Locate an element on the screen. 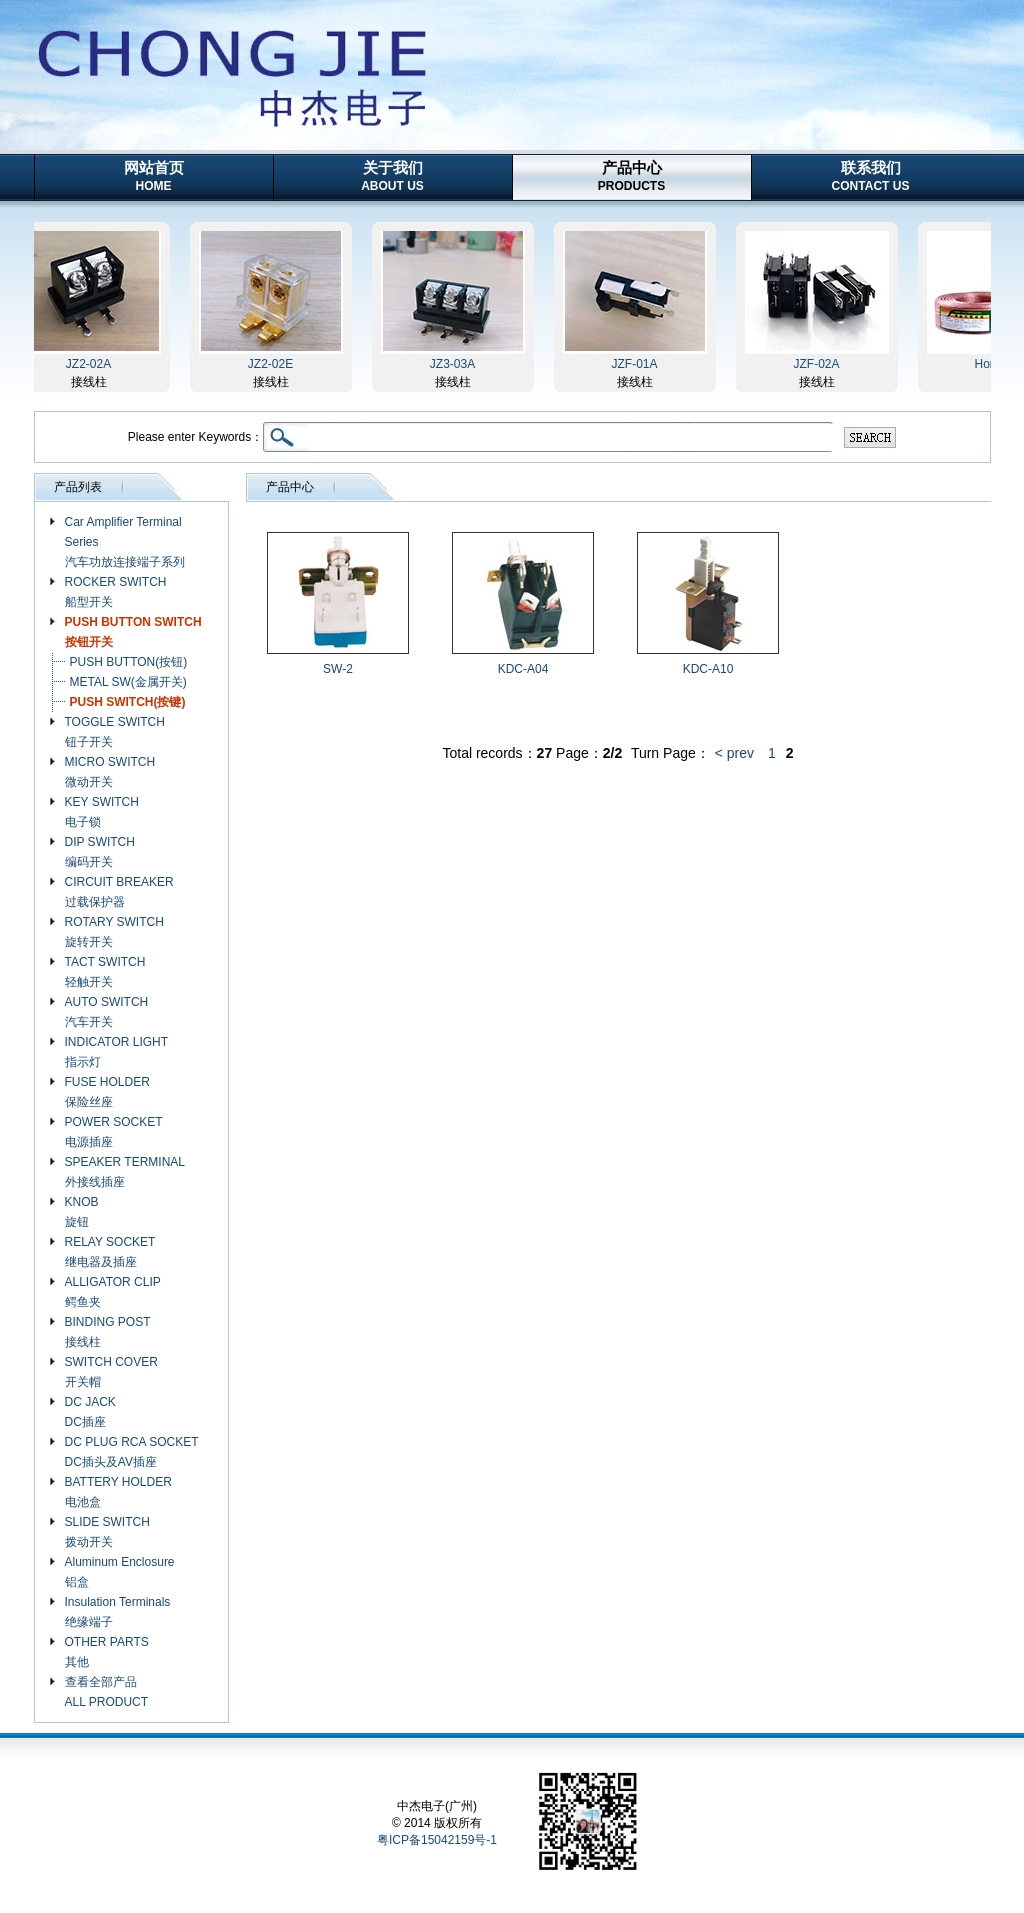 The image size is (1024, 1913). 查看全部产品 ALL PRODUCT is located at coordinates (107, 1692).